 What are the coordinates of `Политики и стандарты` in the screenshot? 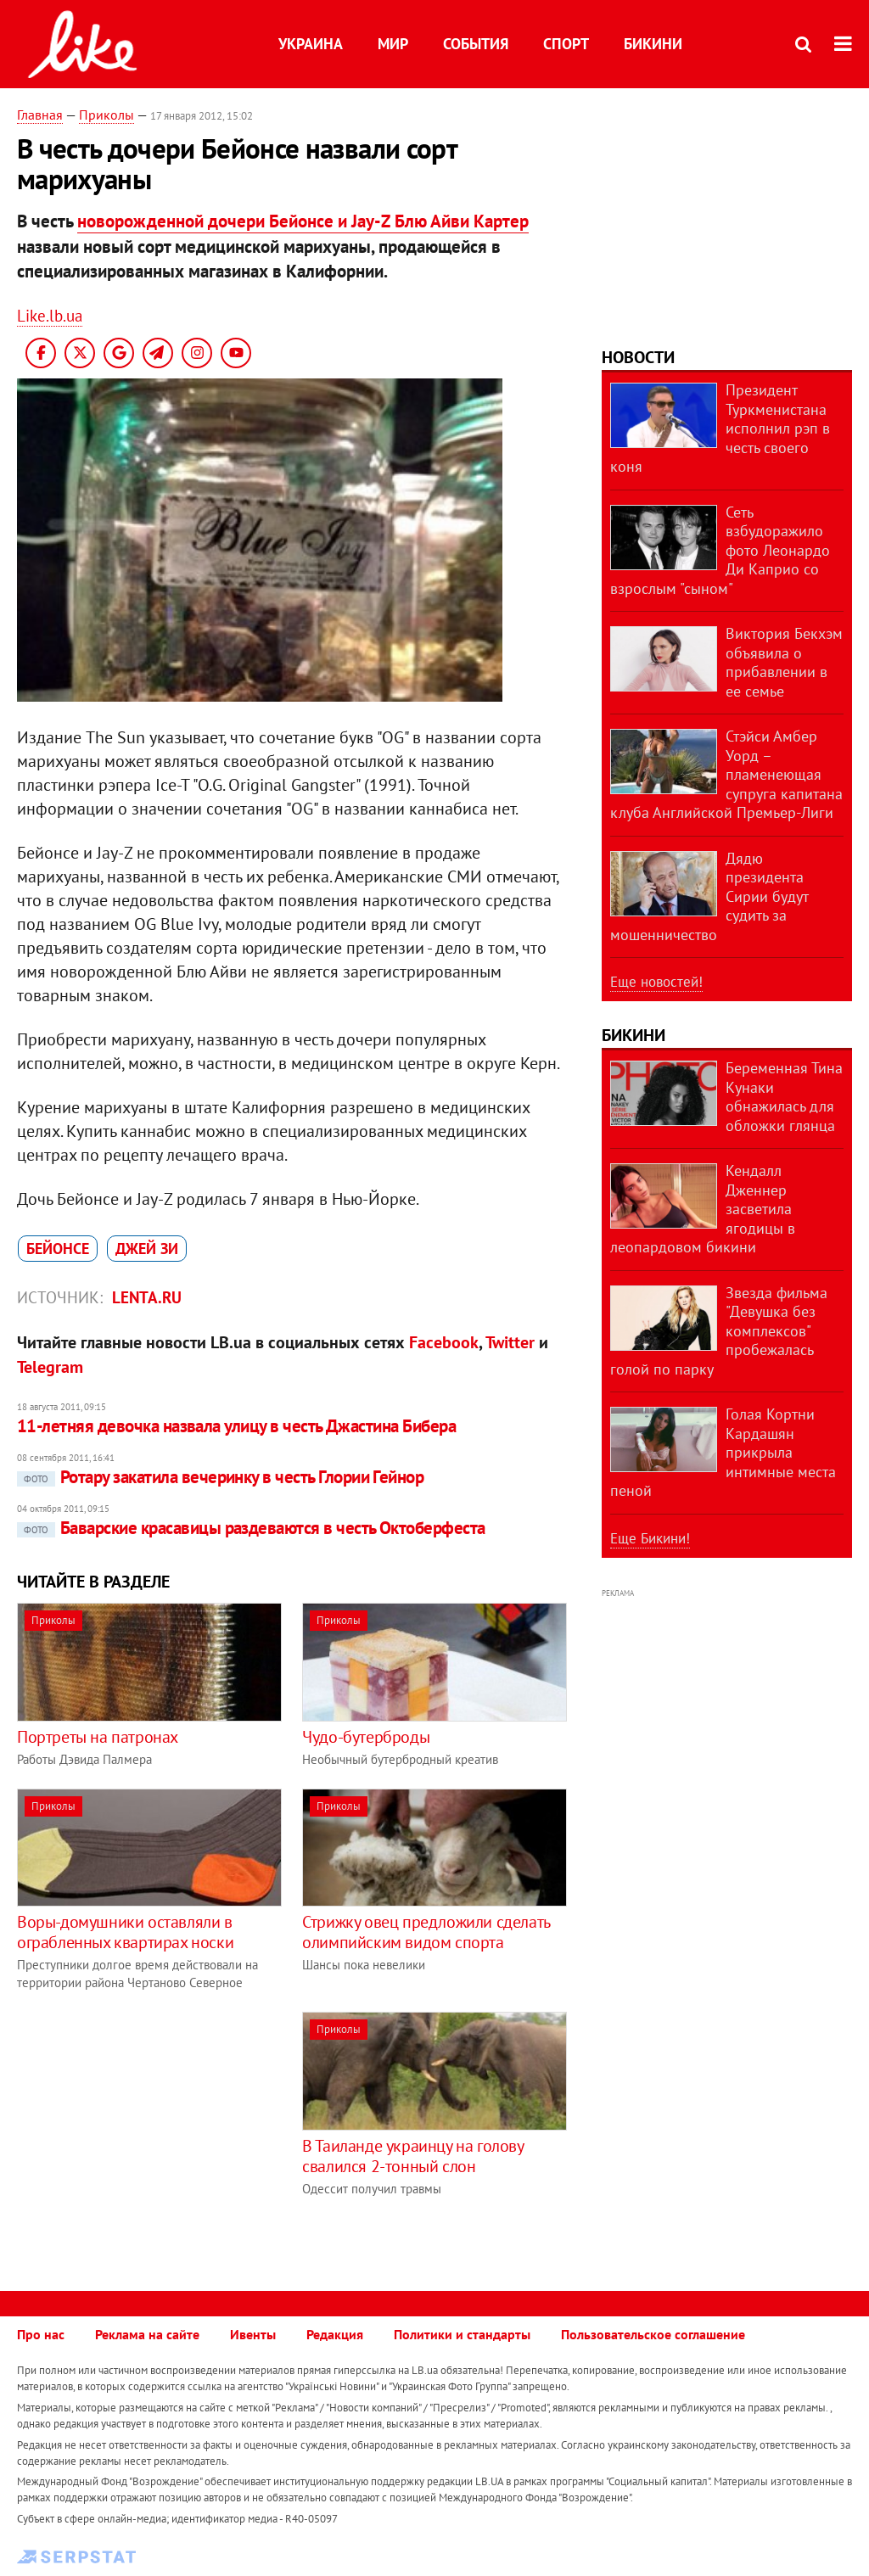 It's located at (462, 2334).